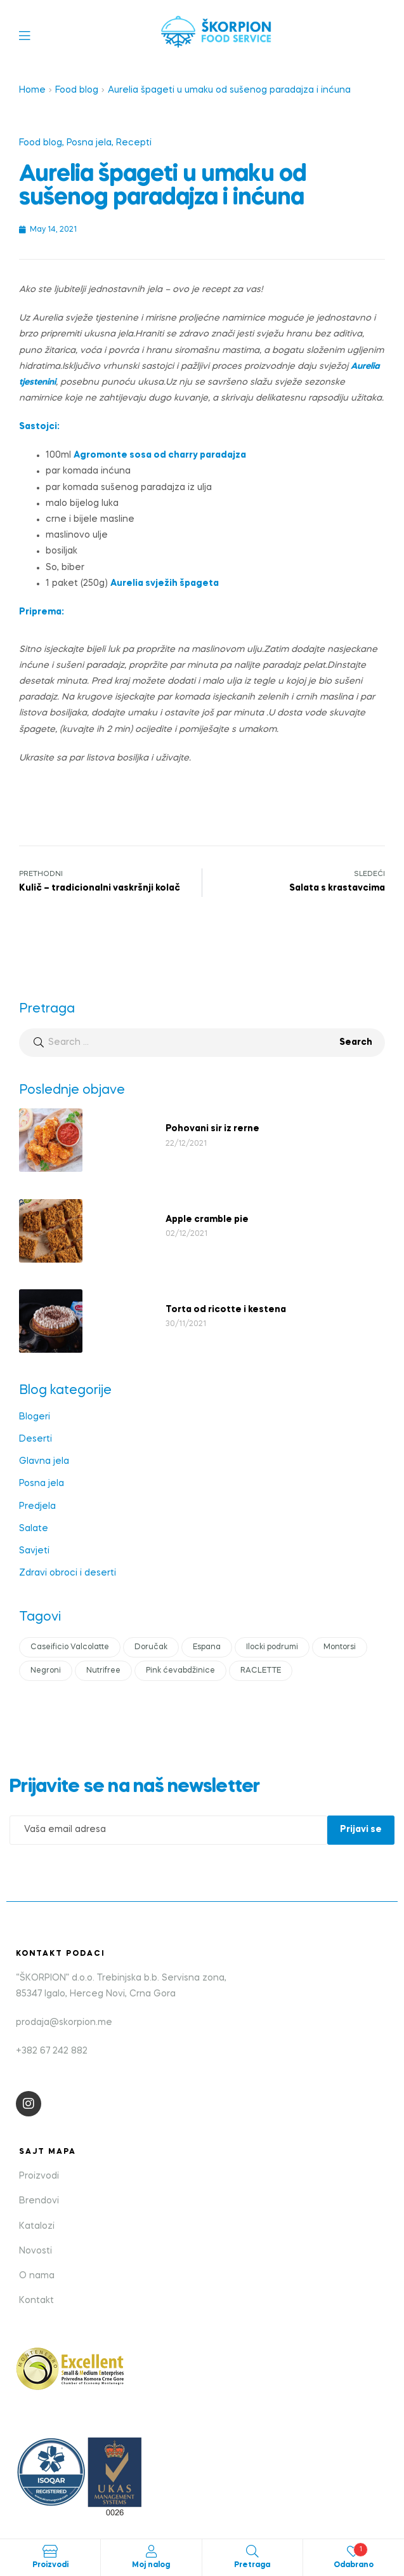  What do you see at coordinates (33, 1528) in the screenshot?
I see `Salate` at bounding box center [33, 1528].